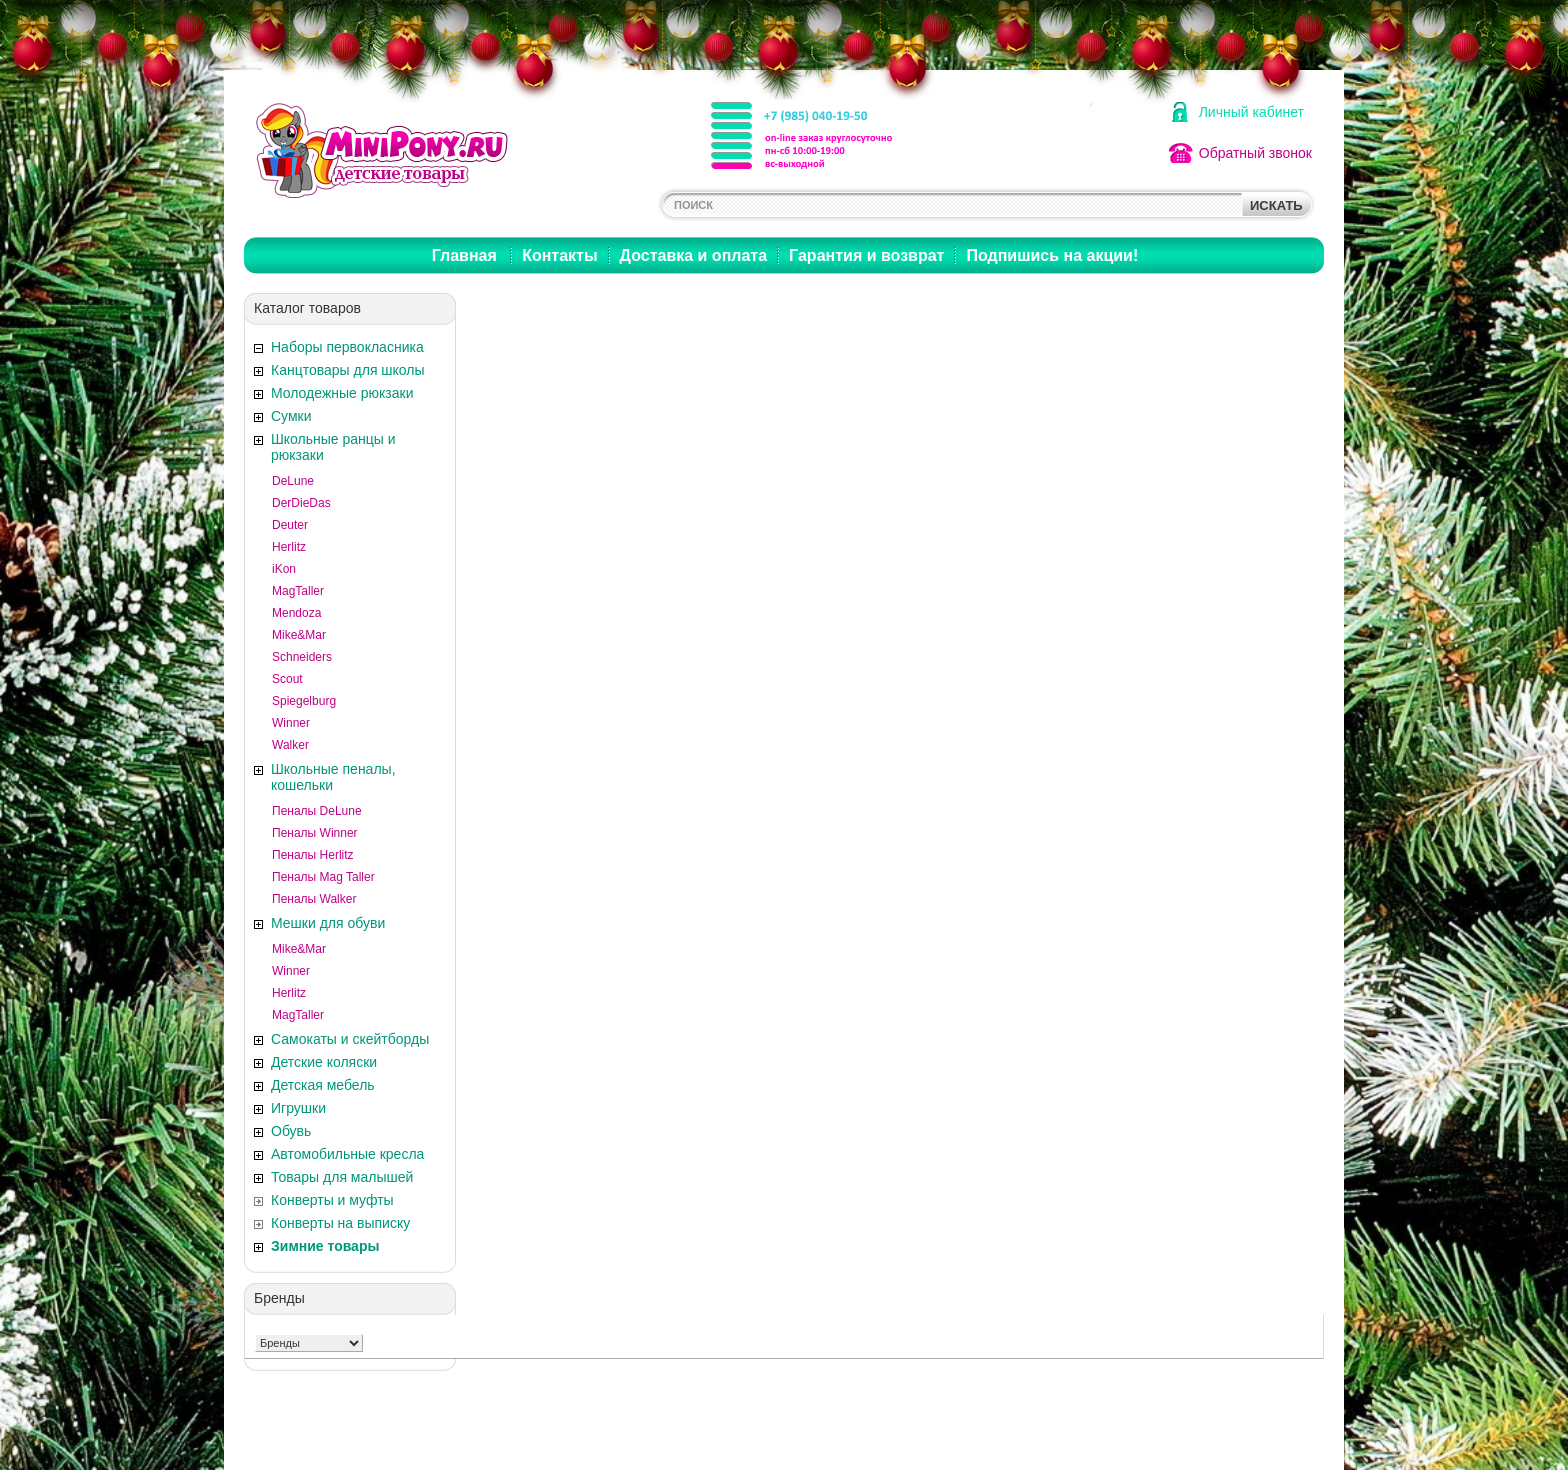 The width and height of the screenshot is (1568, 1470). I want to click on Канцтовары для школы, so click(348, 370).